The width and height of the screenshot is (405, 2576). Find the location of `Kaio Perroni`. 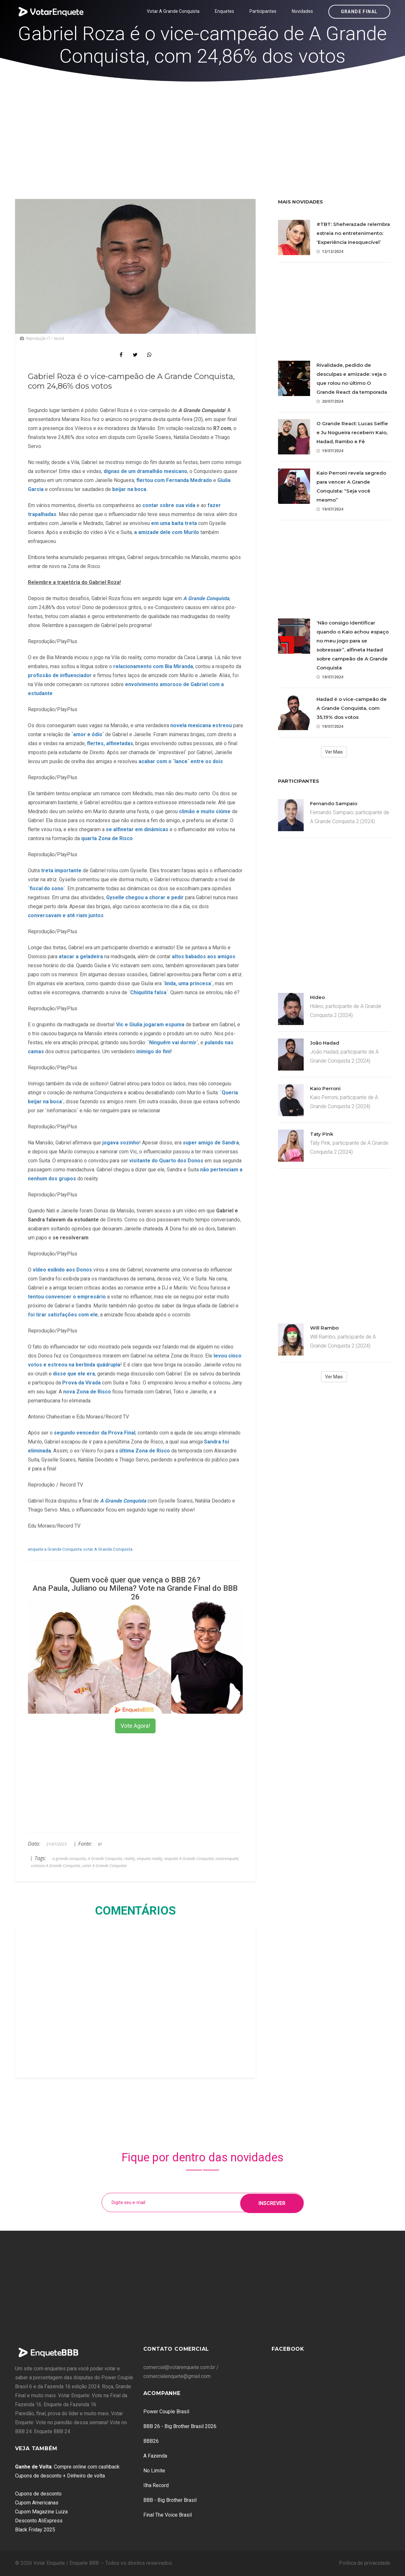

Kaio Perroni is located at coordinates (325, 1088).